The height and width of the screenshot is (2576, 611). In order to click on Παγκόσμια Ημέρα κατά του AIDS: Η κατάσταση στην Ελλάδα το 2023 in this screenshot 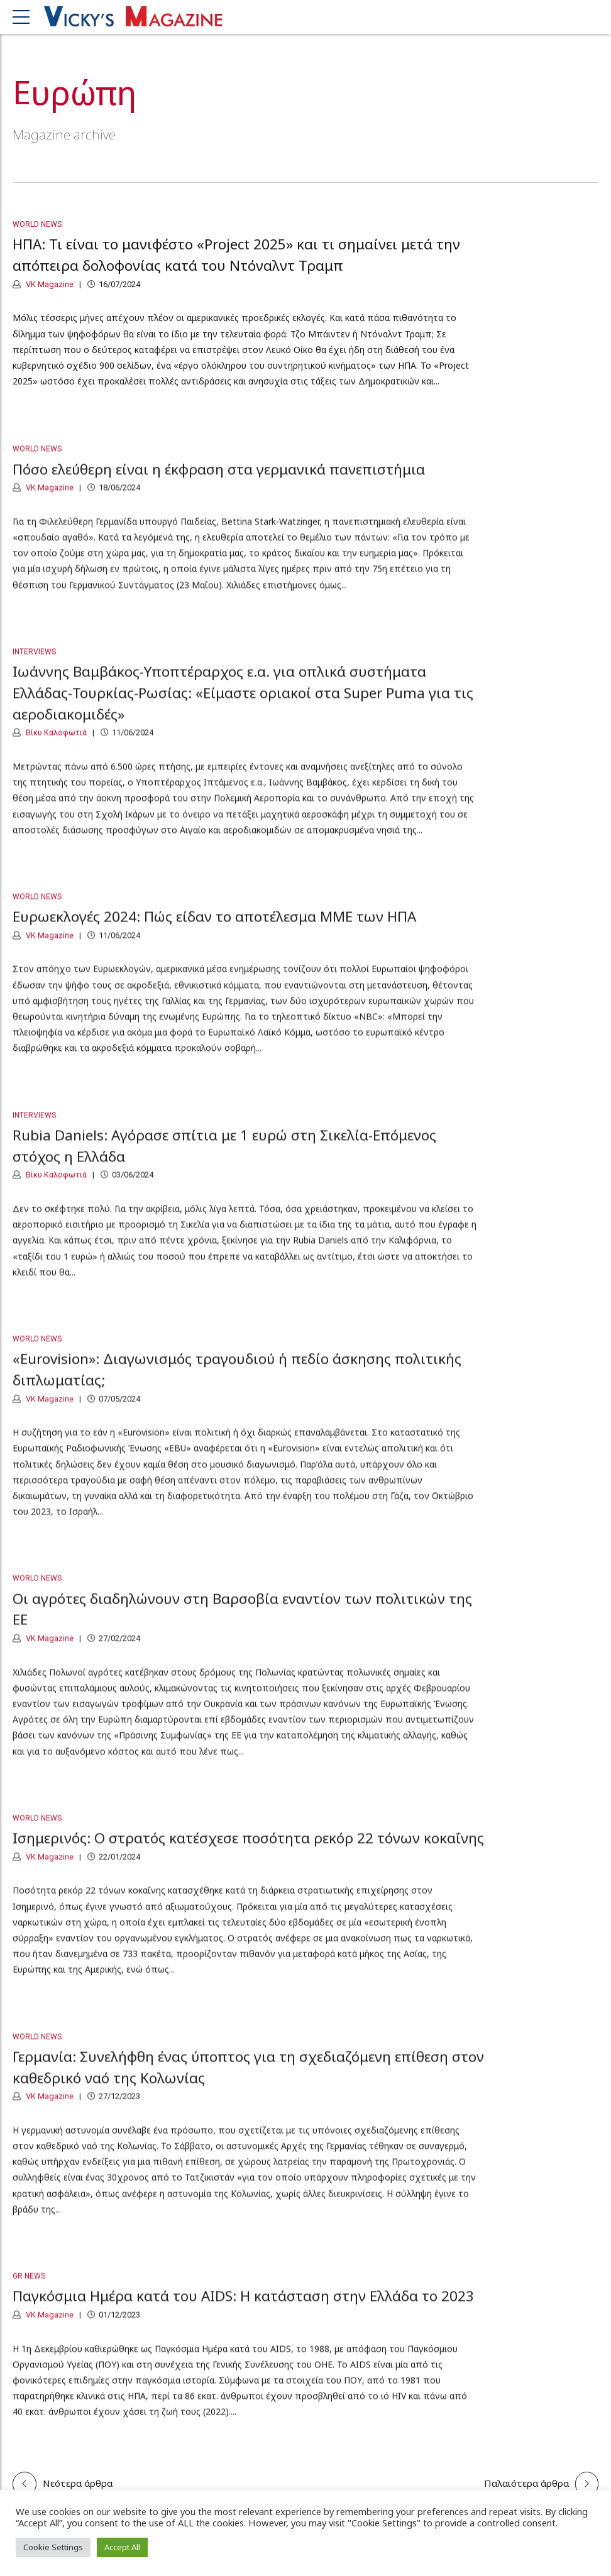, I will do `click(243, 2306)`.